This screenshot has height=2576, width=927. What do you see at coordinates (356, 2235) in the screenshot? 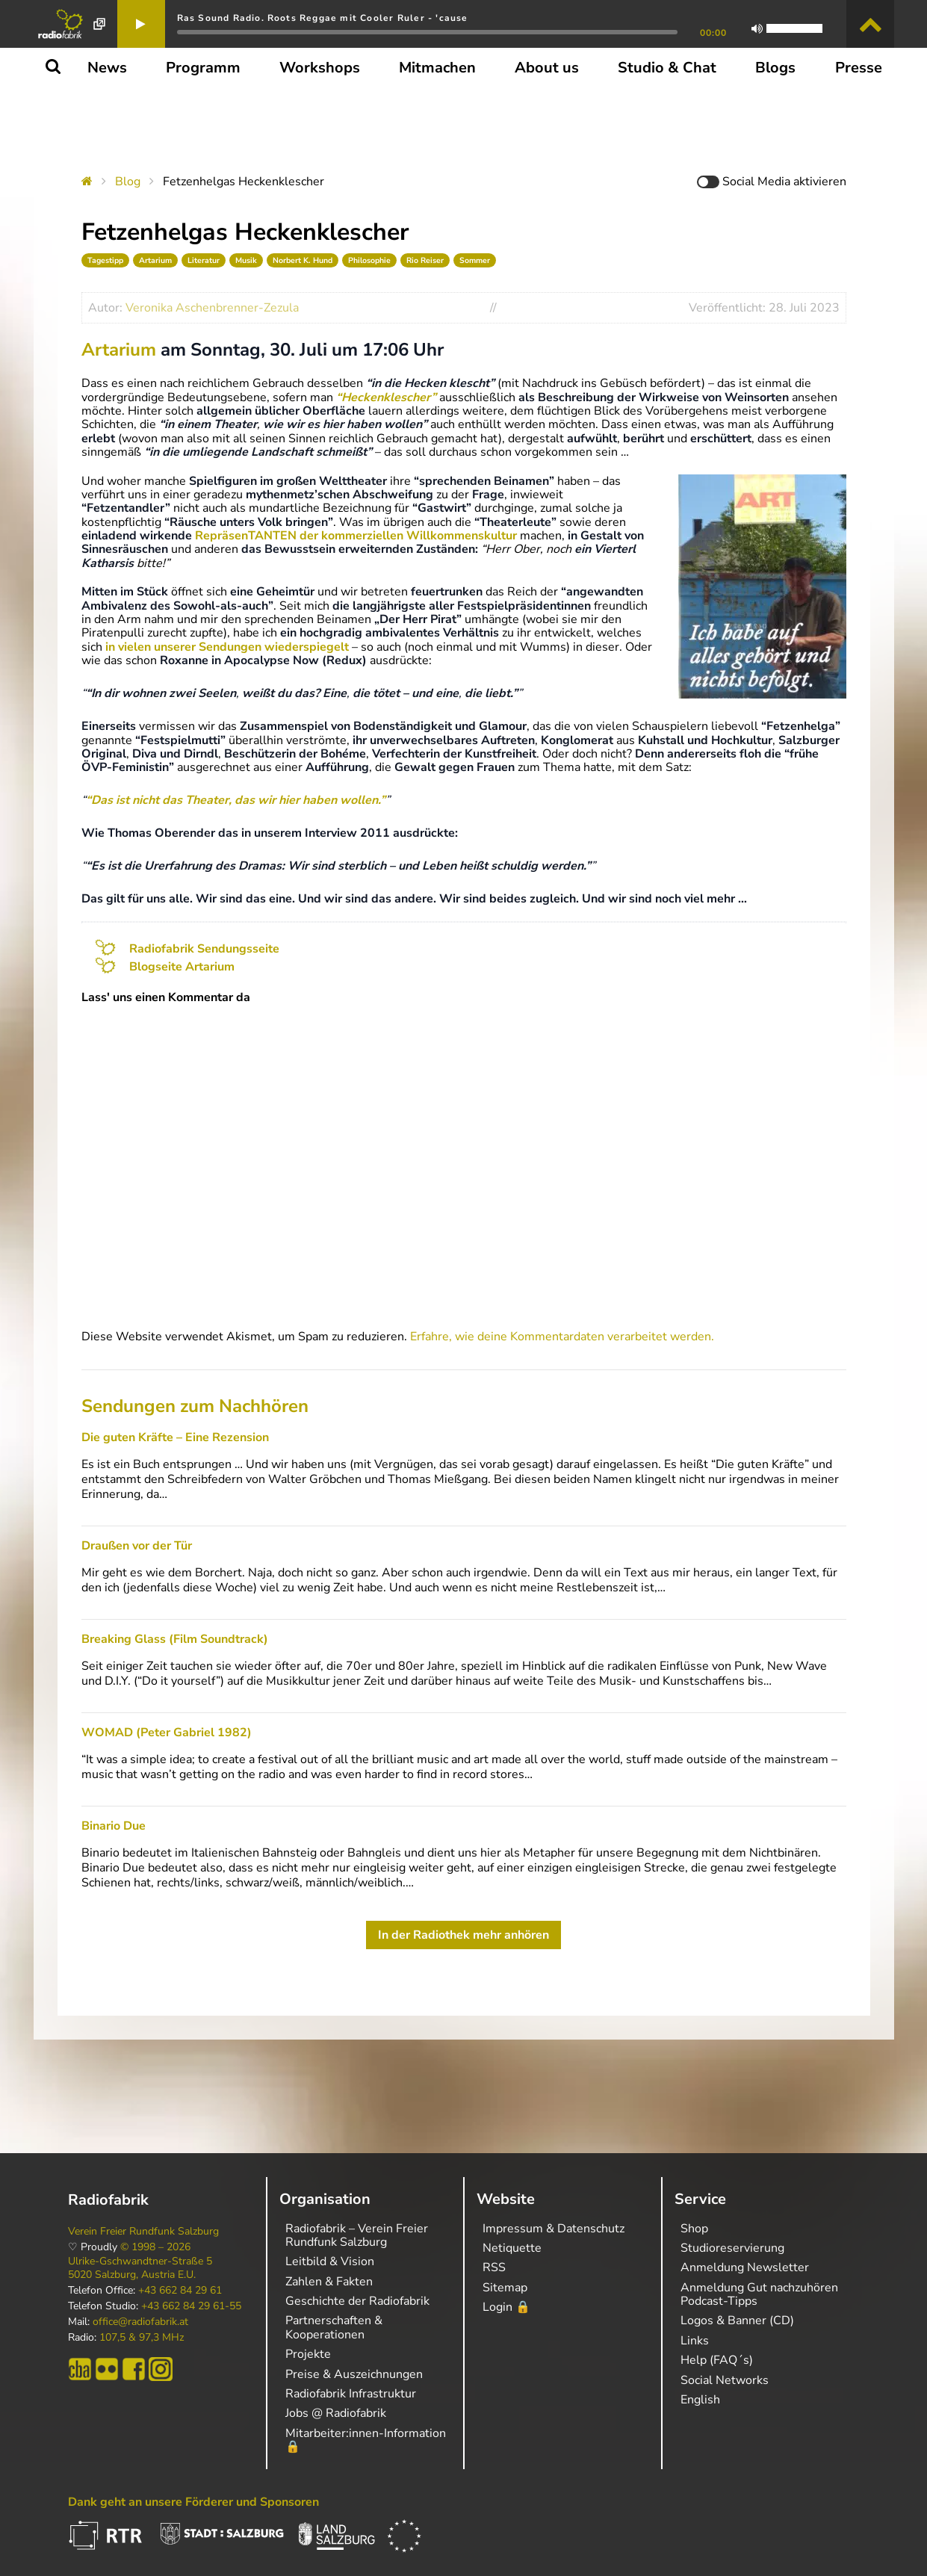
I see `Radiofabrik – Verein Freier Rundfunk Salzburg` at bounding box center [356, 2235].